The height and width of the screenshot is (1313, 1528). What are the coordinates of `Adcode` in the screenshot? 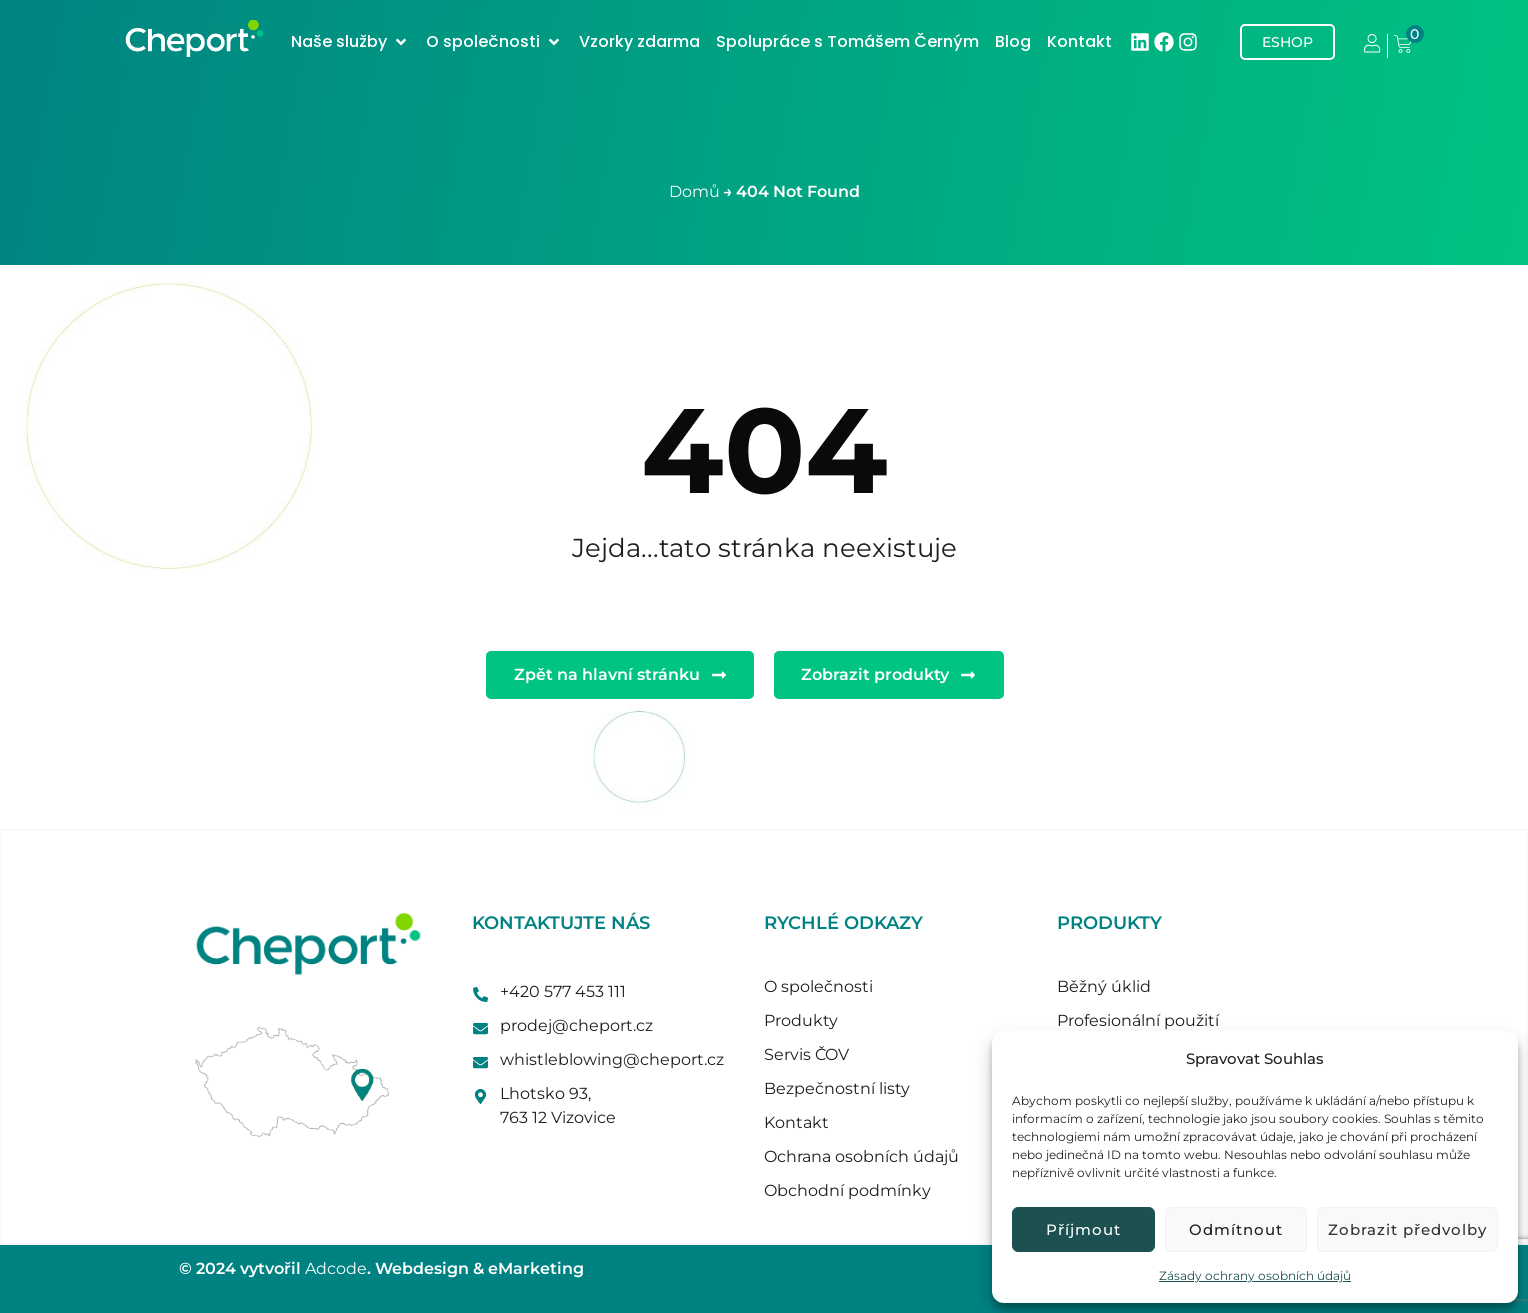 It's located at (336, 1268).